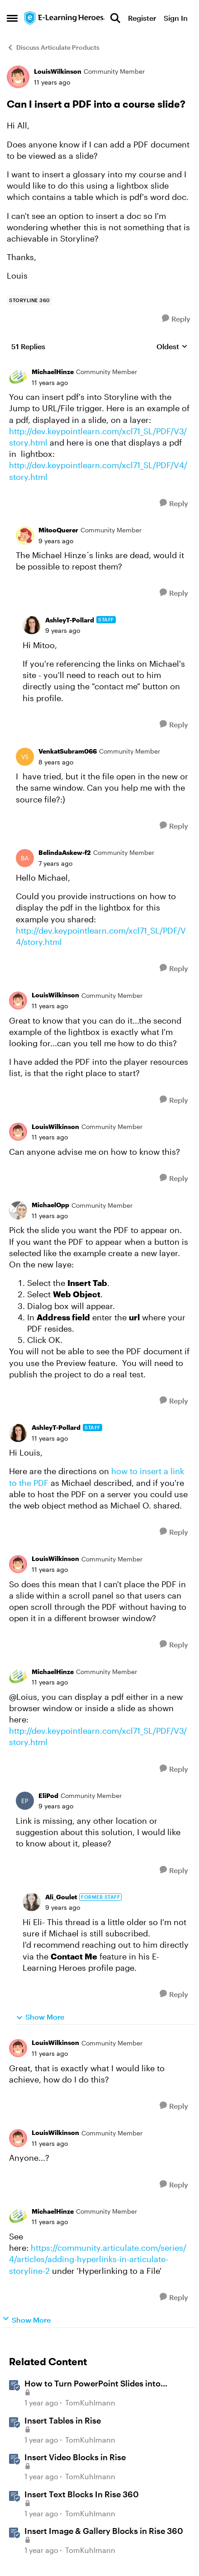  Describe the element at coordinates (99, 365) in the screenshot. I see `[collapse replies]` at that location.